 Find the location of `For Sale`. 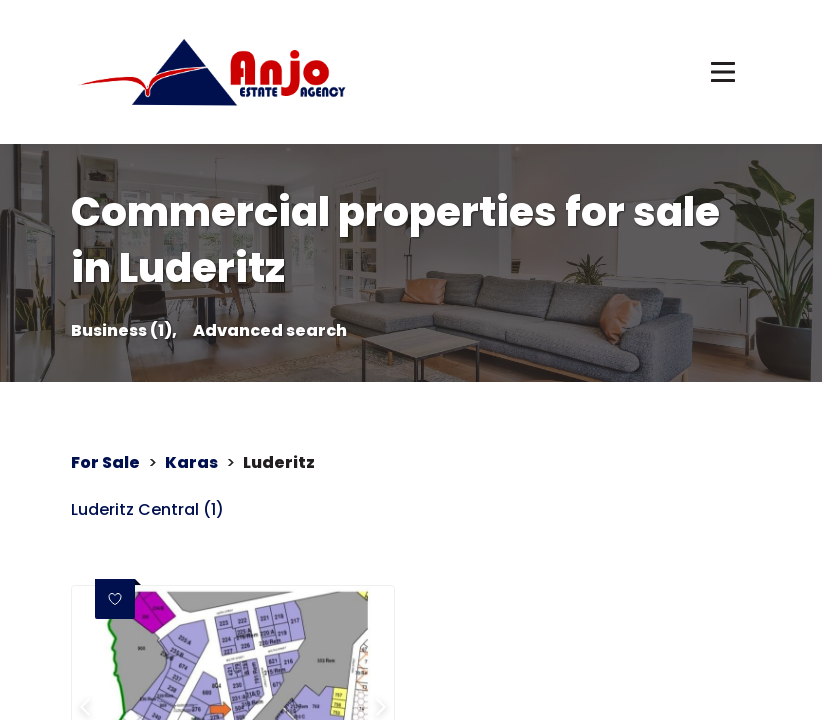

For Sale is located at coordinates (105, 463).